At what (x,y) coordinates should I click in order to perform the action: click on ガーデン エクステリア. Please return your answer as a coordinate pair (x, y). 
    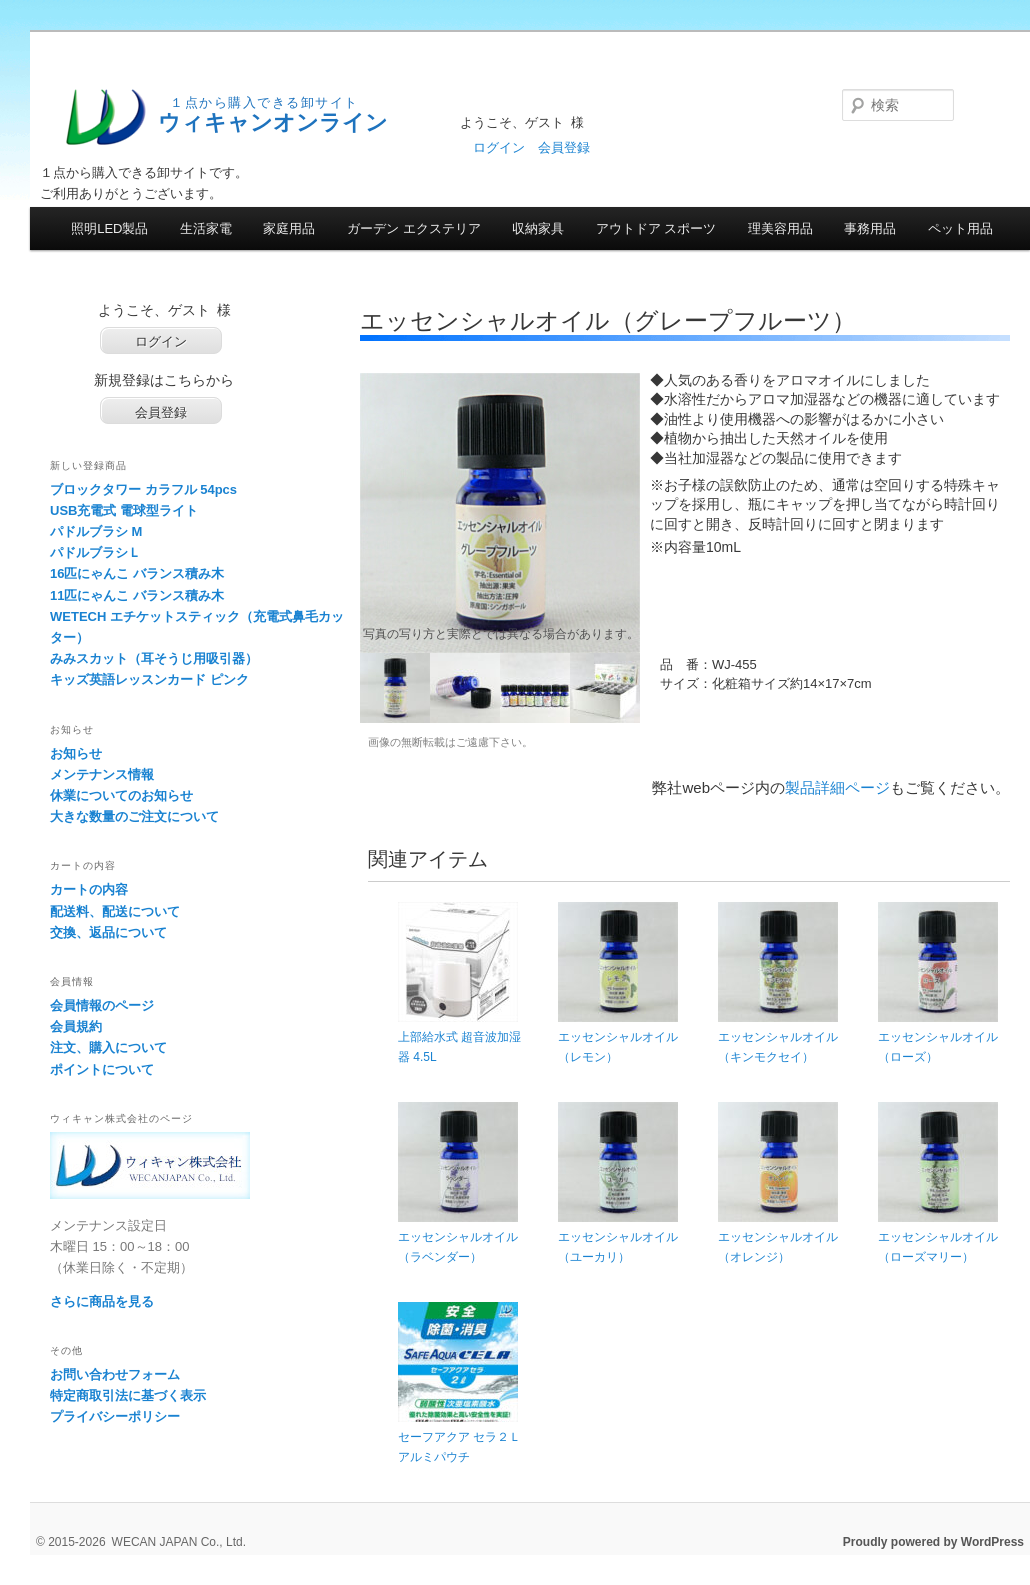
    Looking at the image, I should click on (414, 228).